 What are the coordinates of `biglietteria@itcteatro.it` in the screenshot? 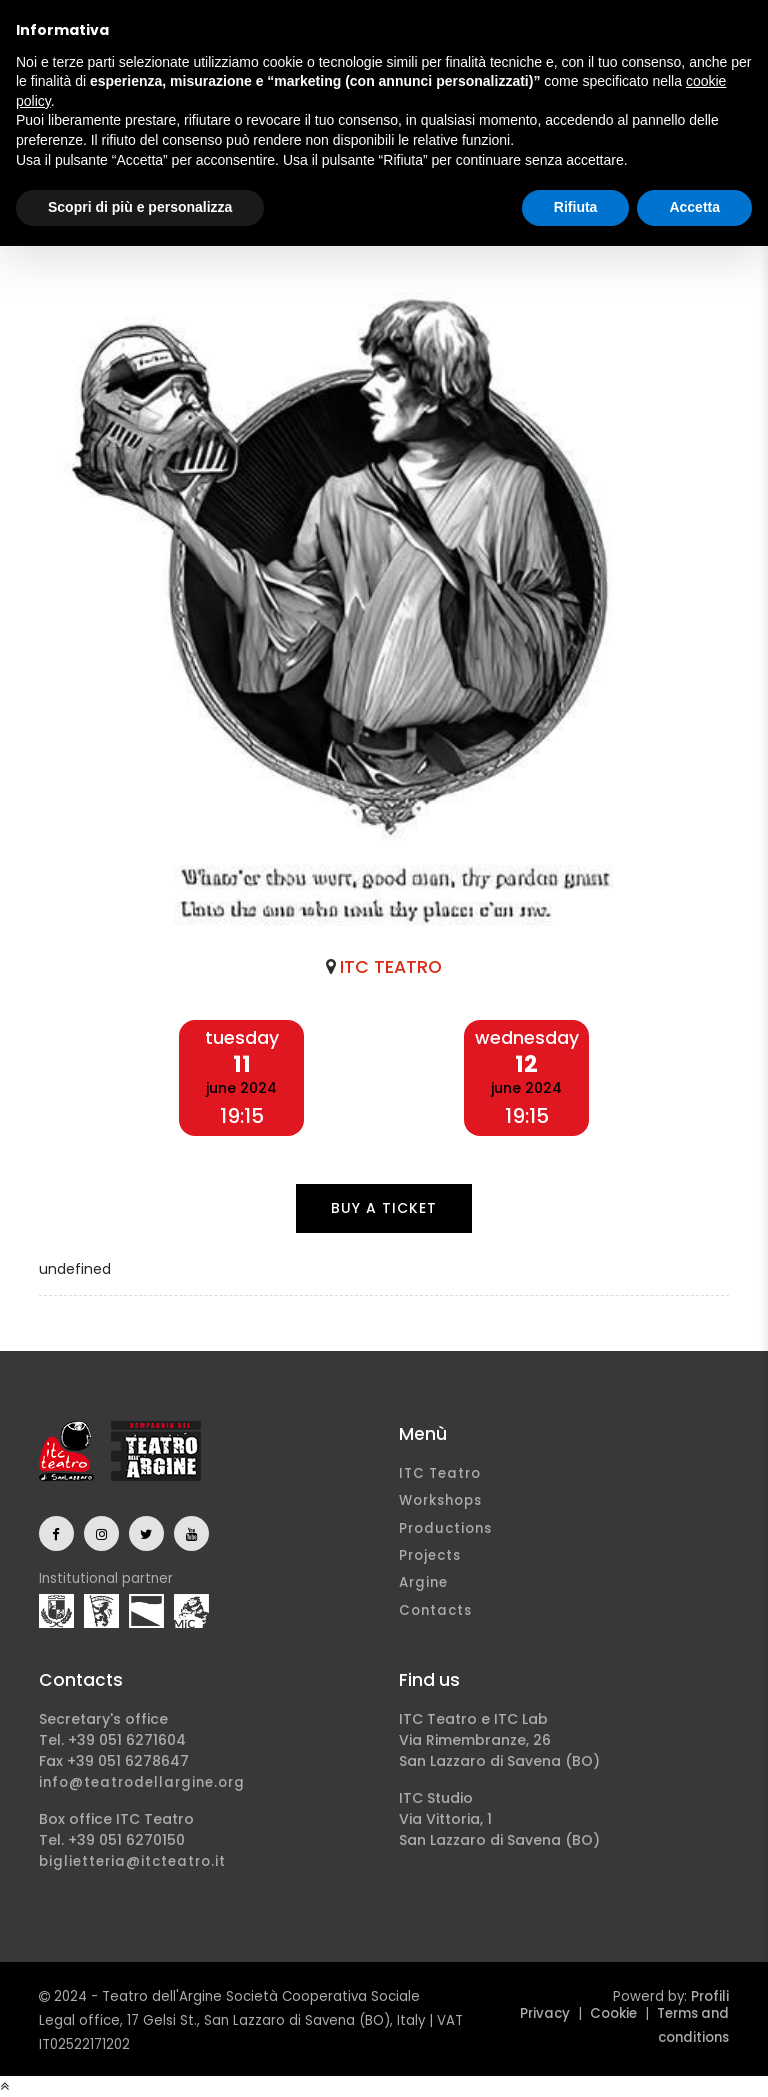 It's located at (132, 1861).